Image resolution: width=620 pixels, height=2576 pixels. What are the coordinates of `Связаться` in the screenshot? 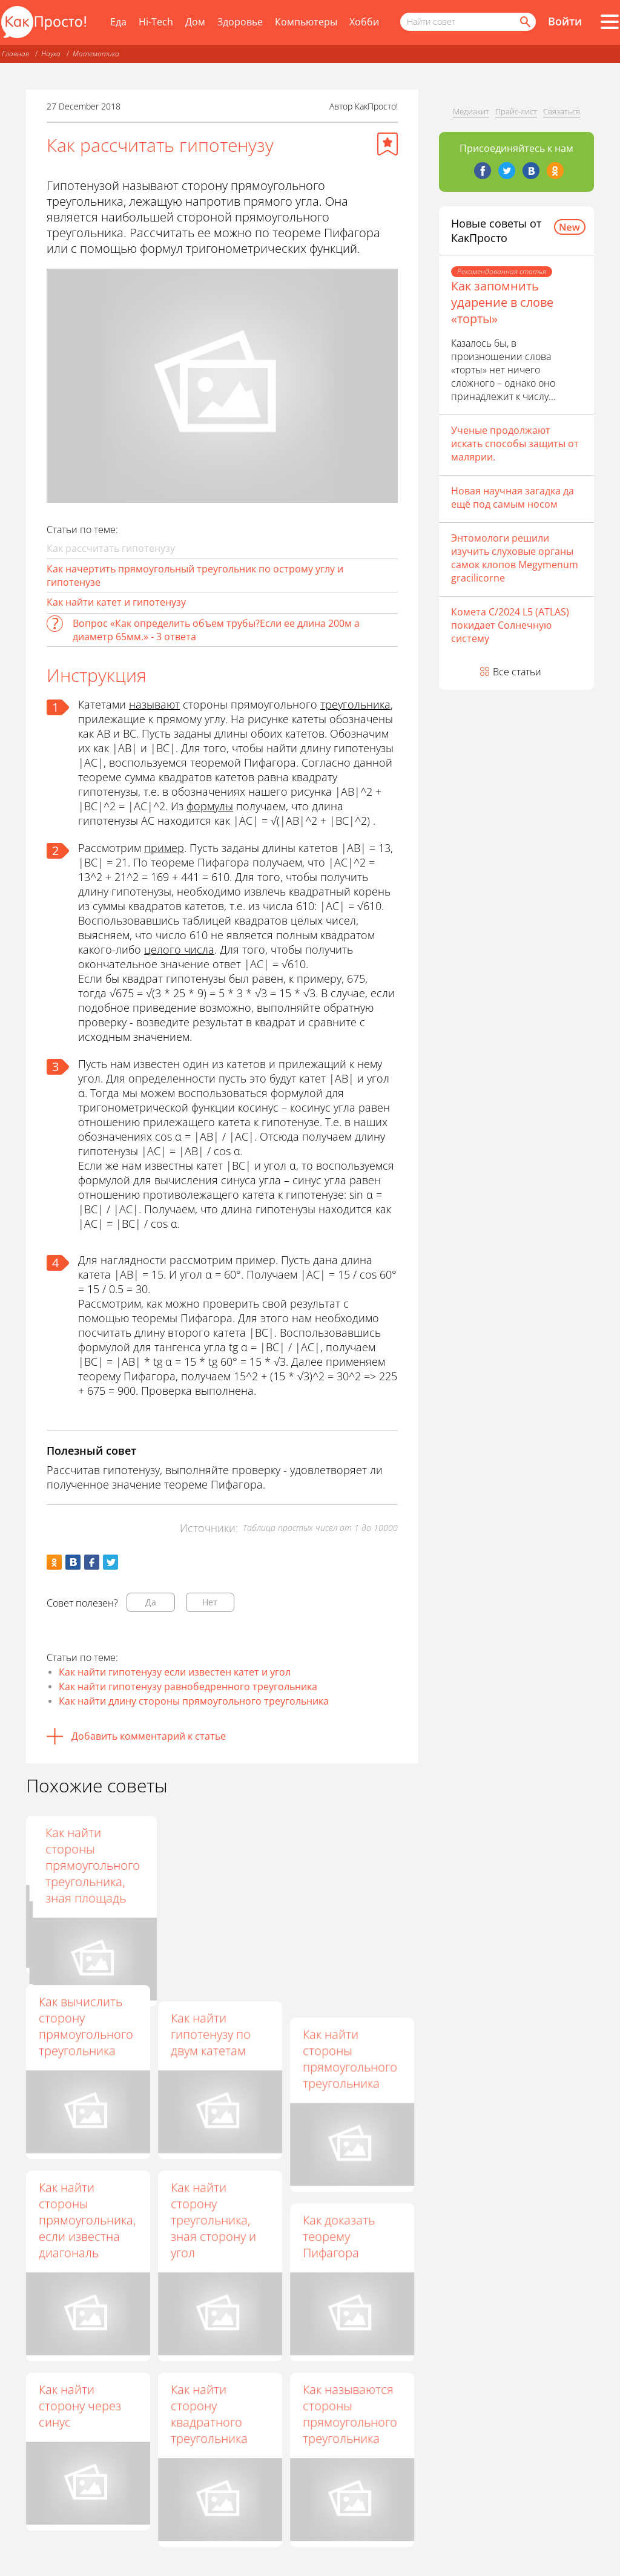 It's located at (561, 111).